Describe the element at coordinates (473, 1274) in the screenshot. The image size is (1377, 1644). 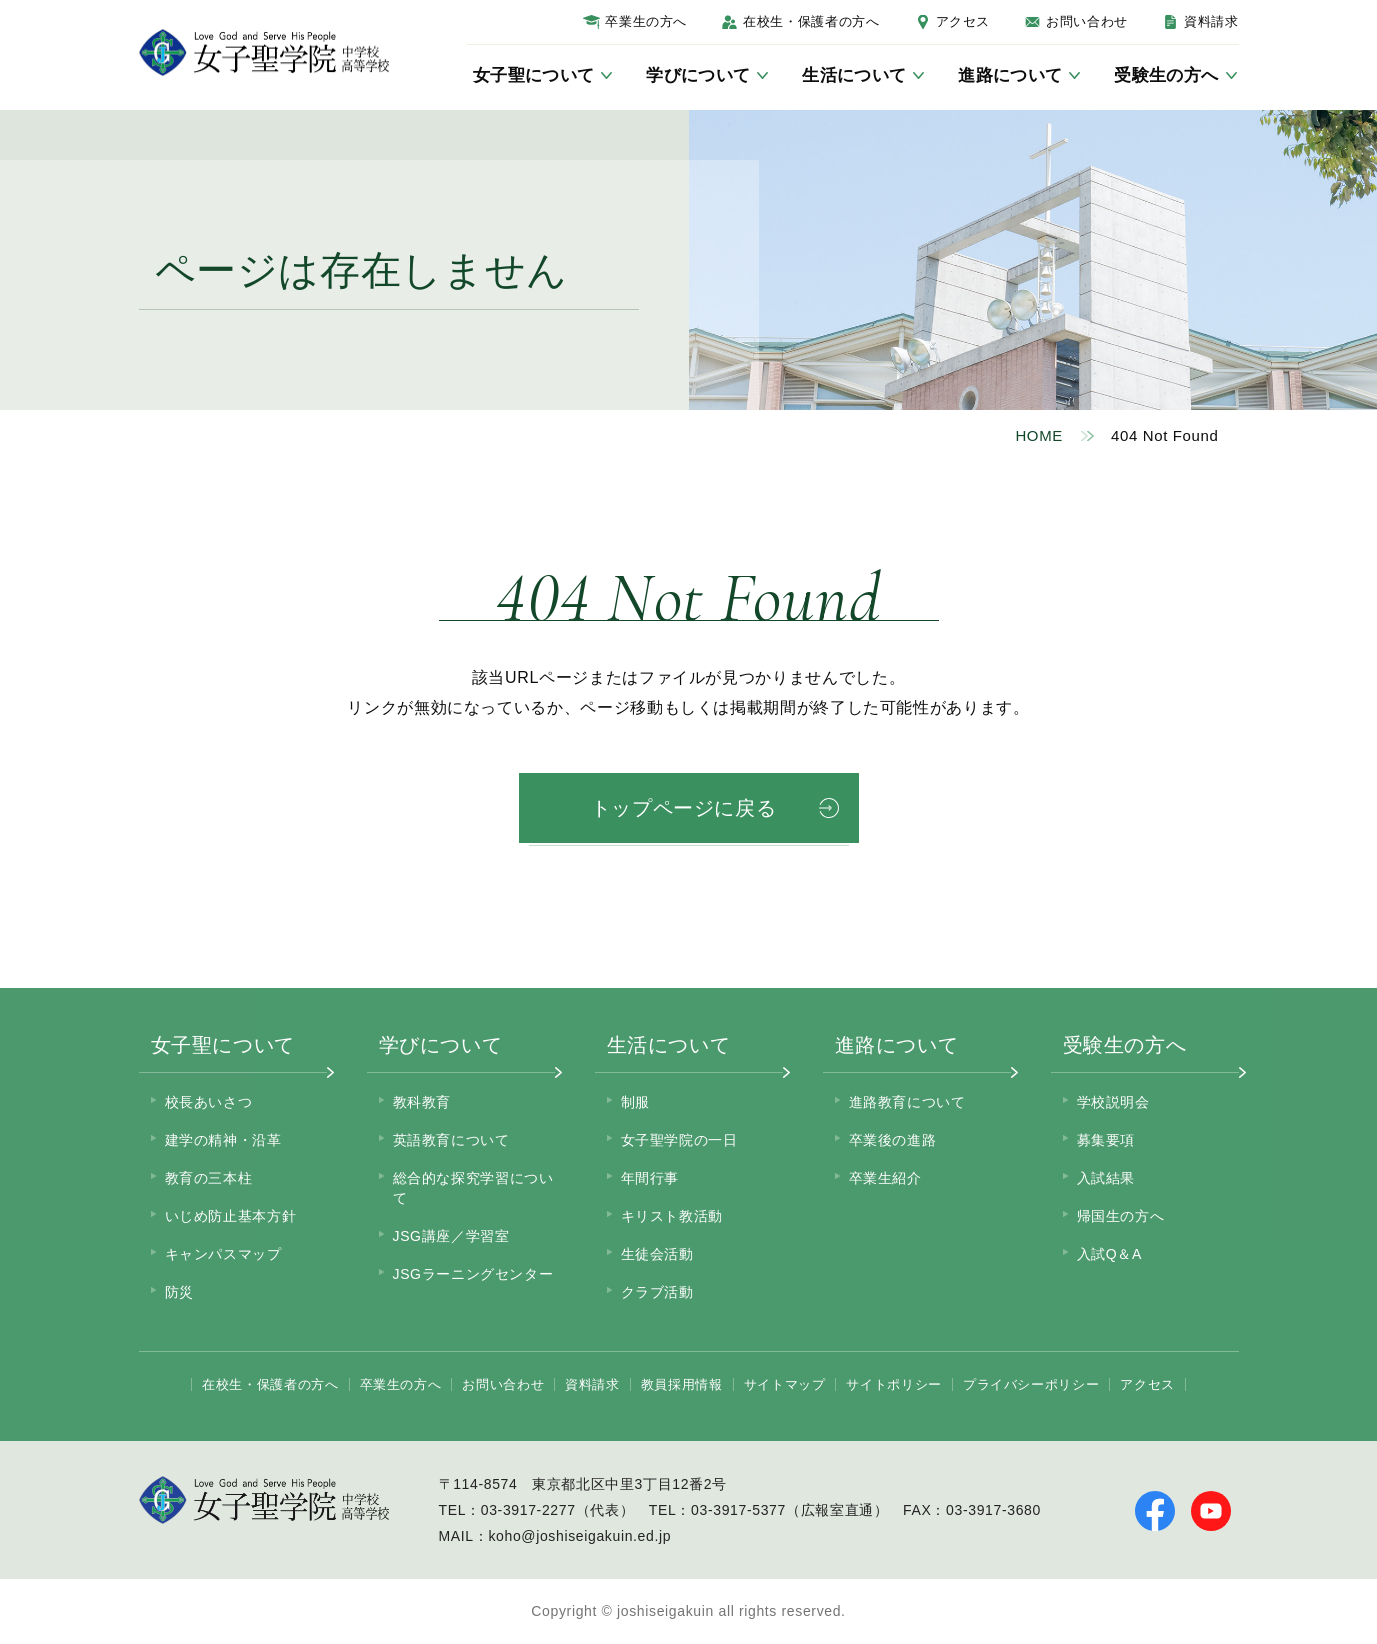
I see `JSGラーニングセンター` at that location.